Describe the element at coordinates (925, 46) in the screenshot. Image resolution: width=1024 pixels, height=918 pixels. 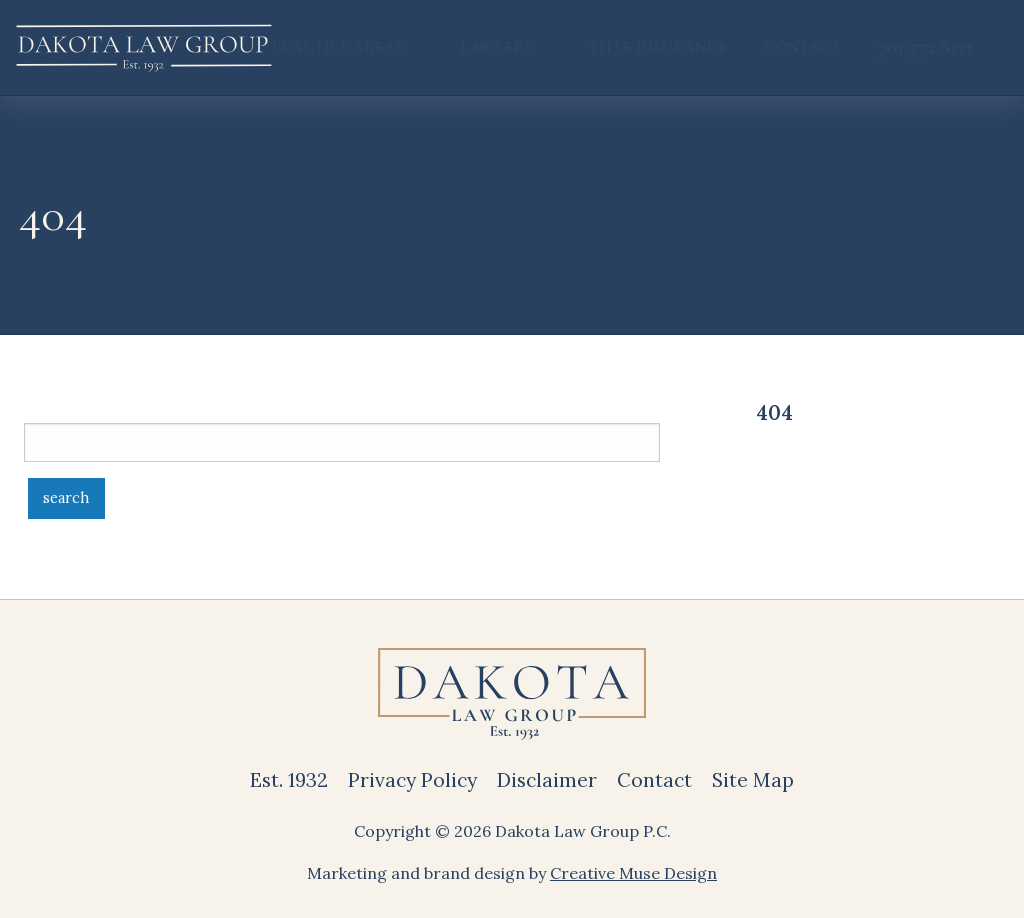
I see `701.772.8111` at that location.